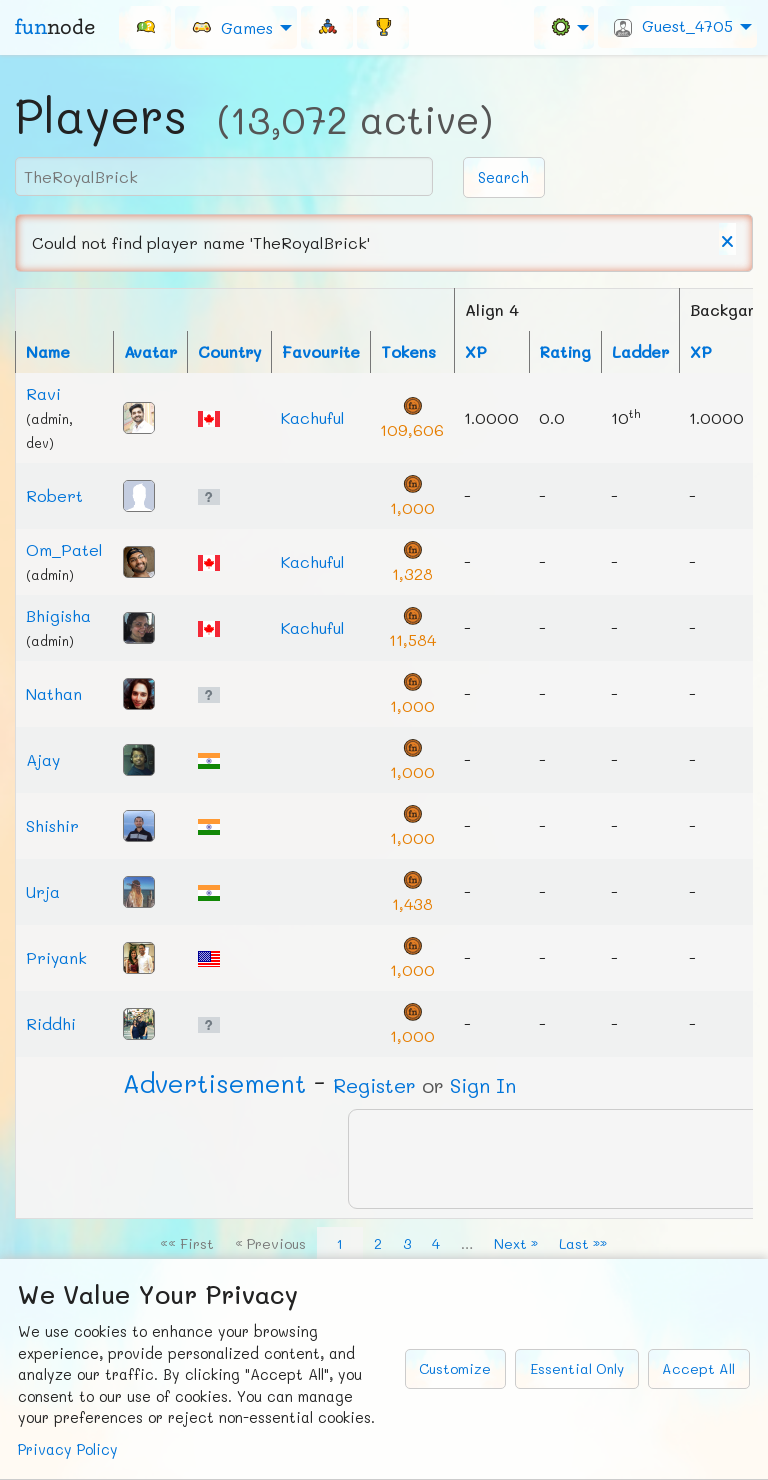 Image resolution: width=768 pixels, height=1480 pixels. I want to click on Games [menuitem], so click(232, 26).